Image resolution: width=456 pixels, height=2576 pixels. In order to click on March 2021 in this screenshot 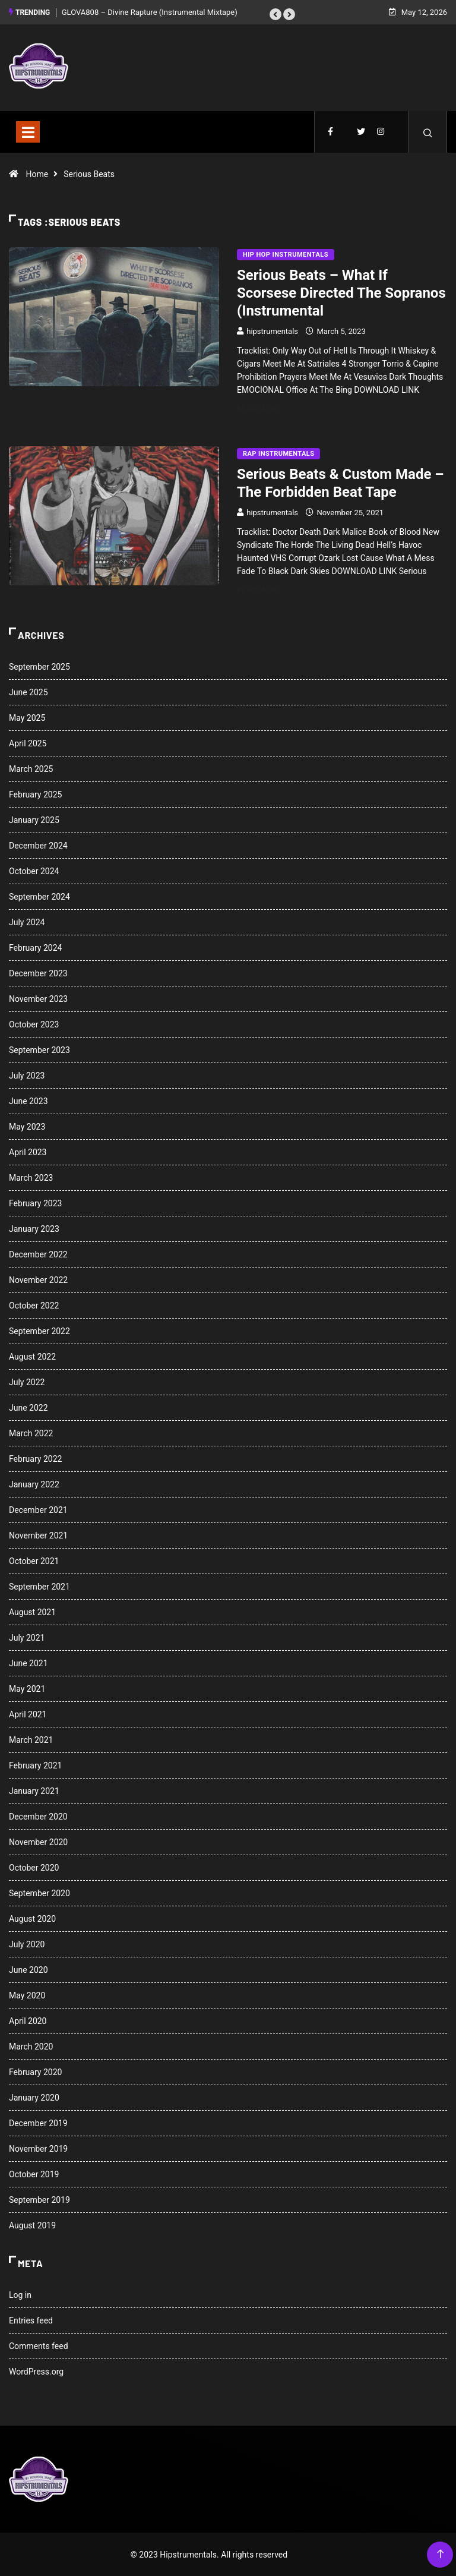, I will do `click(31, 1739)`.